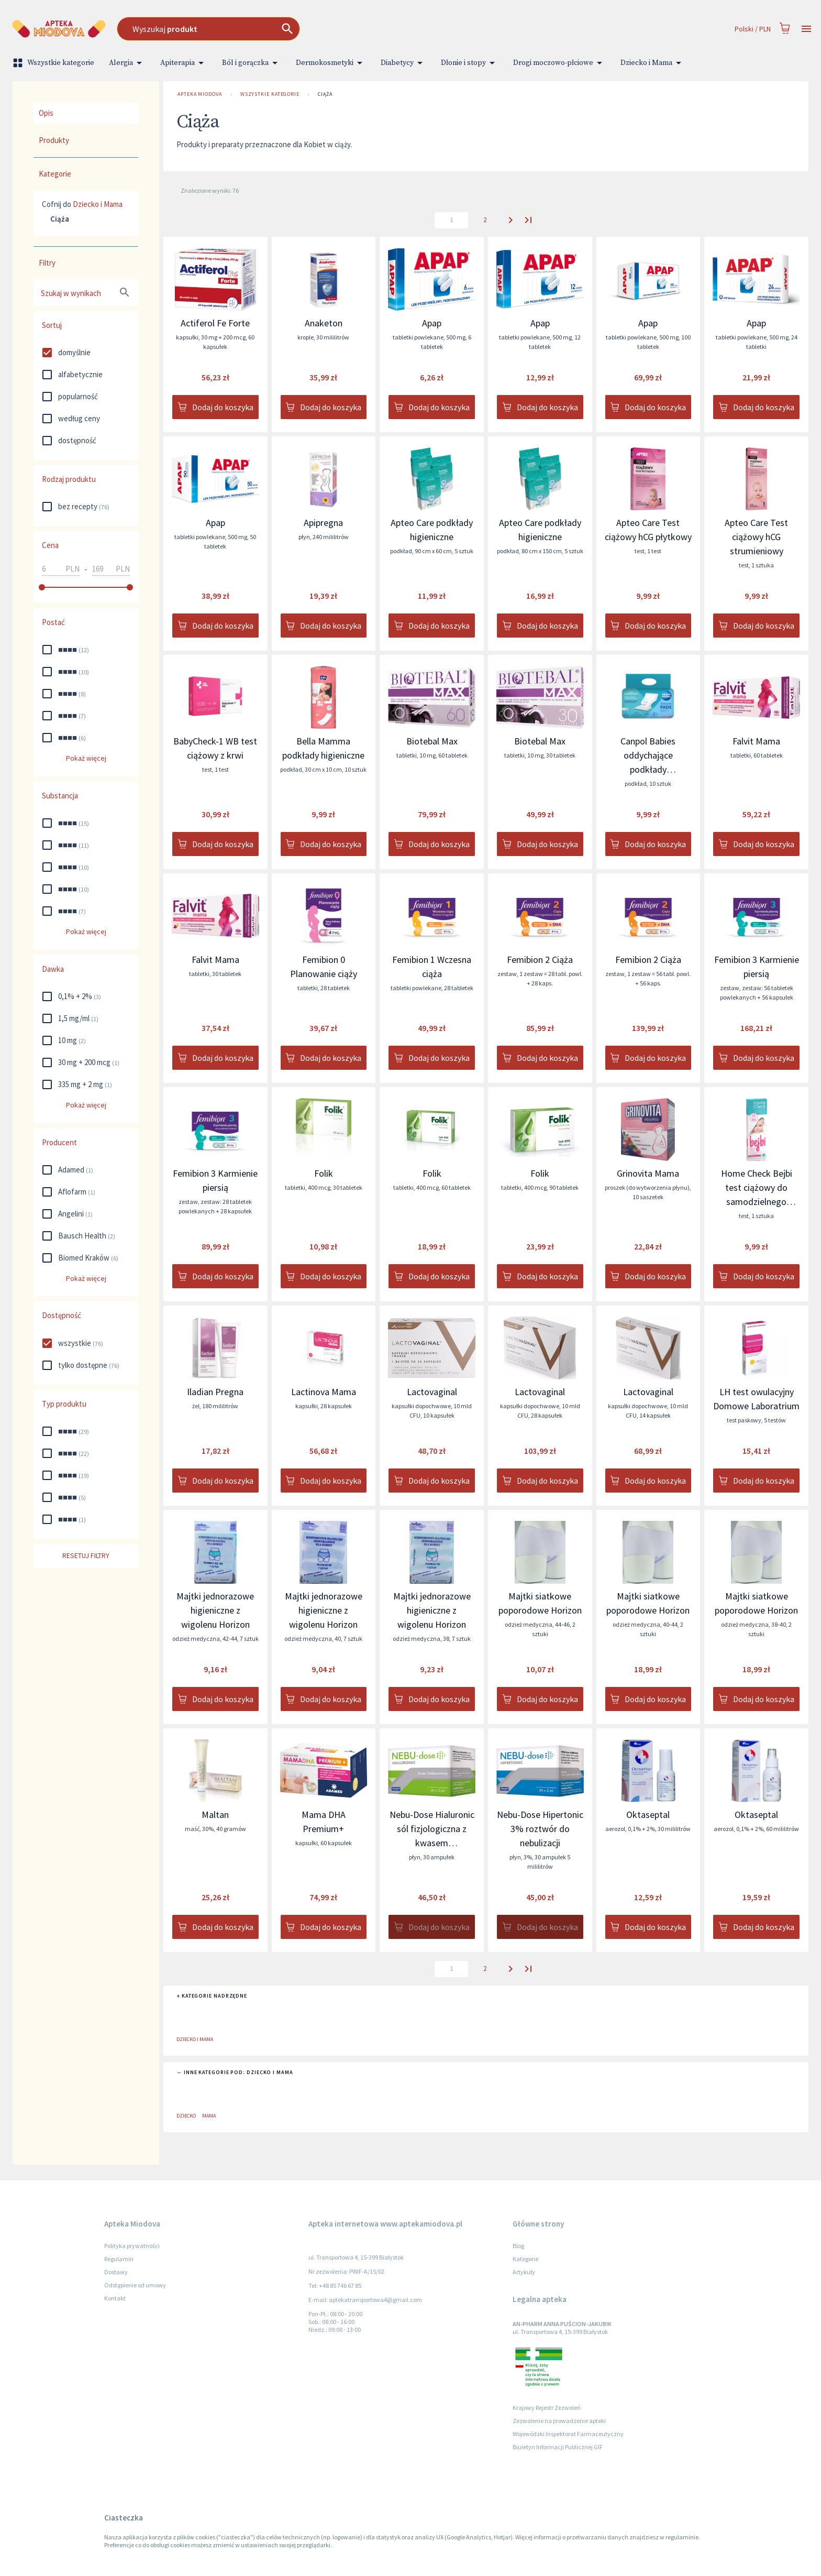 The width and height of the screenshot is (821, 2576). What do you see at coordinates (525, 2259) in the screenshot?
I see `Kategorie` at bounding box center [525, 2259].